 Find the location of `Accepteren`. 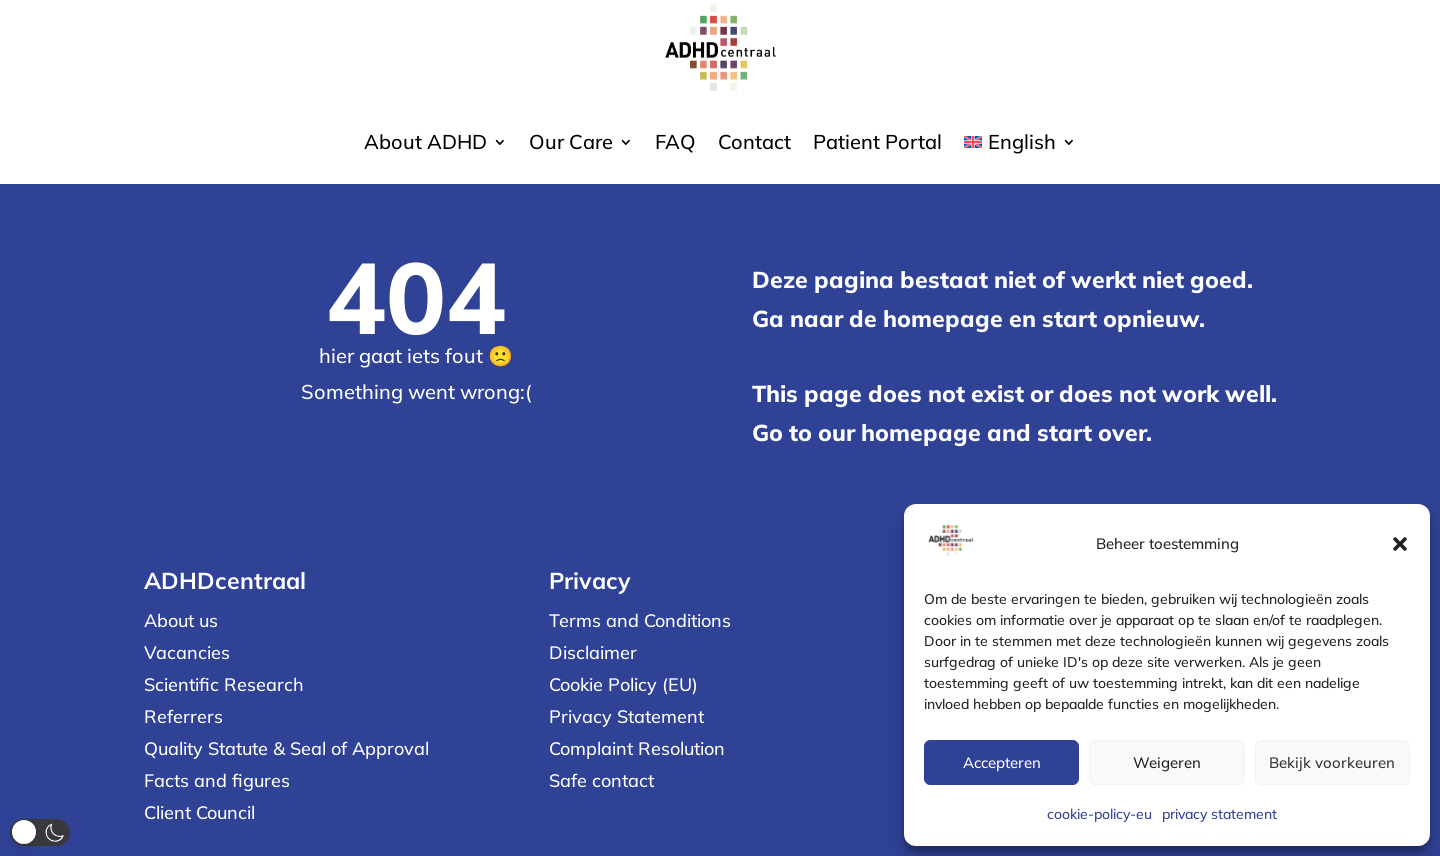

Accepteren is located at coordinates (1002, 762).